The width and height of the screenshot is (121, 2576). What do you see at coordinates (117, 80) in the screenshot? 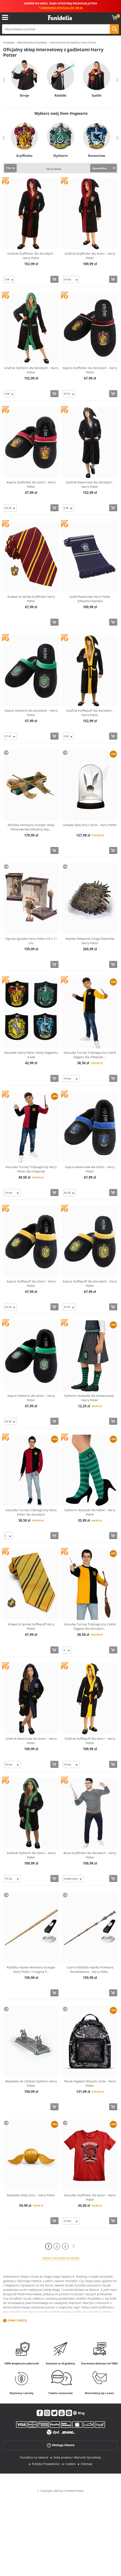
I see `Next` at bounding box center [117, 80].